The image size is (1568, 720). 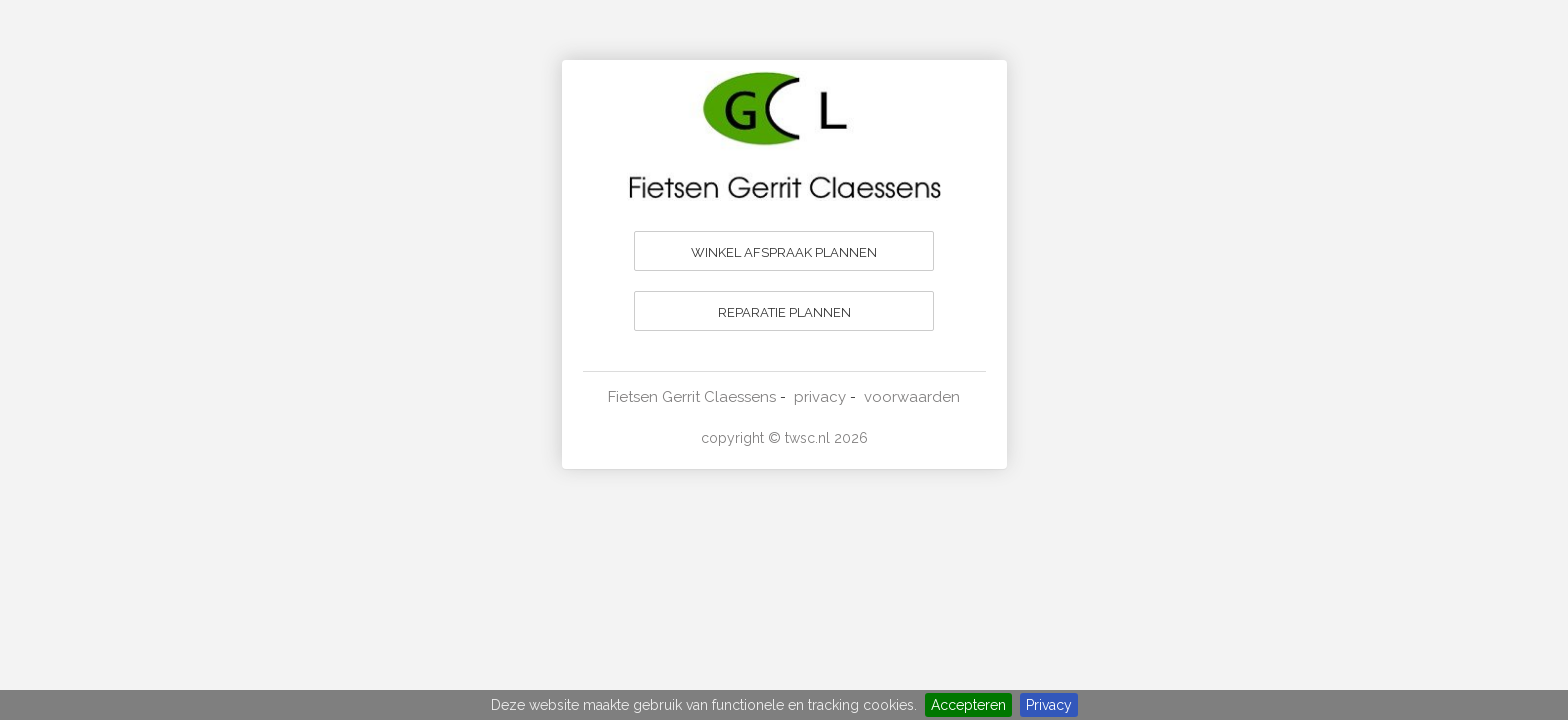 What do you see at coordinates (692, 397) in the screenshot?
I see `Fietsen Gerrit Claessens` at bounding box center [692, 397].